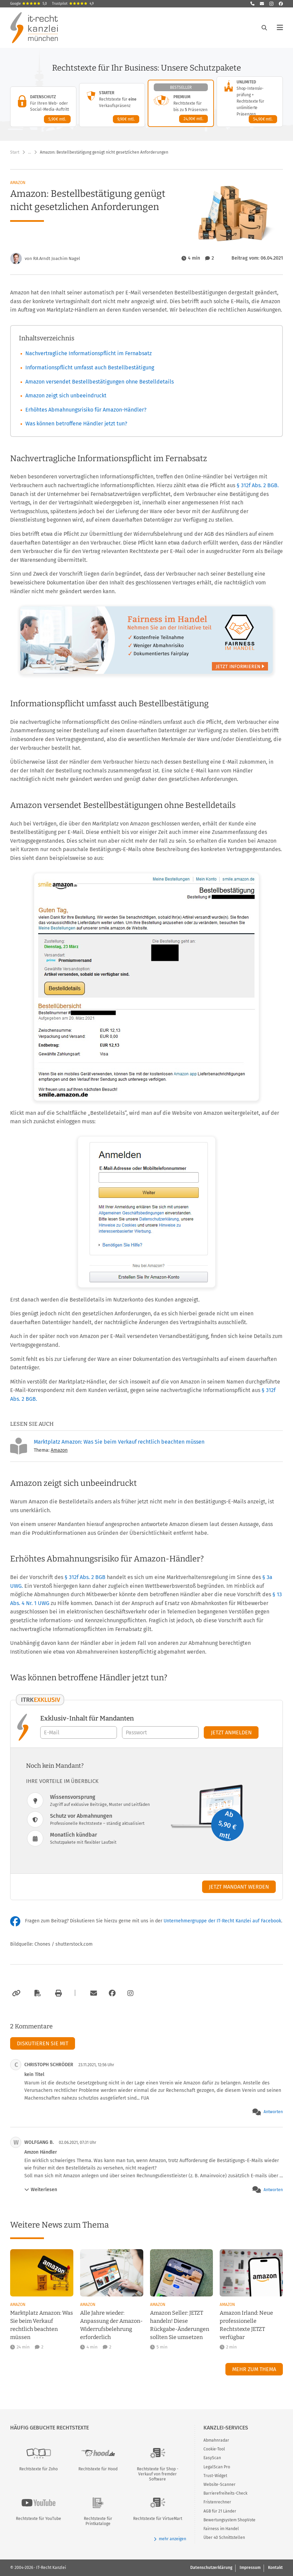  I want to click on Trustpilot, so click(73, 4).